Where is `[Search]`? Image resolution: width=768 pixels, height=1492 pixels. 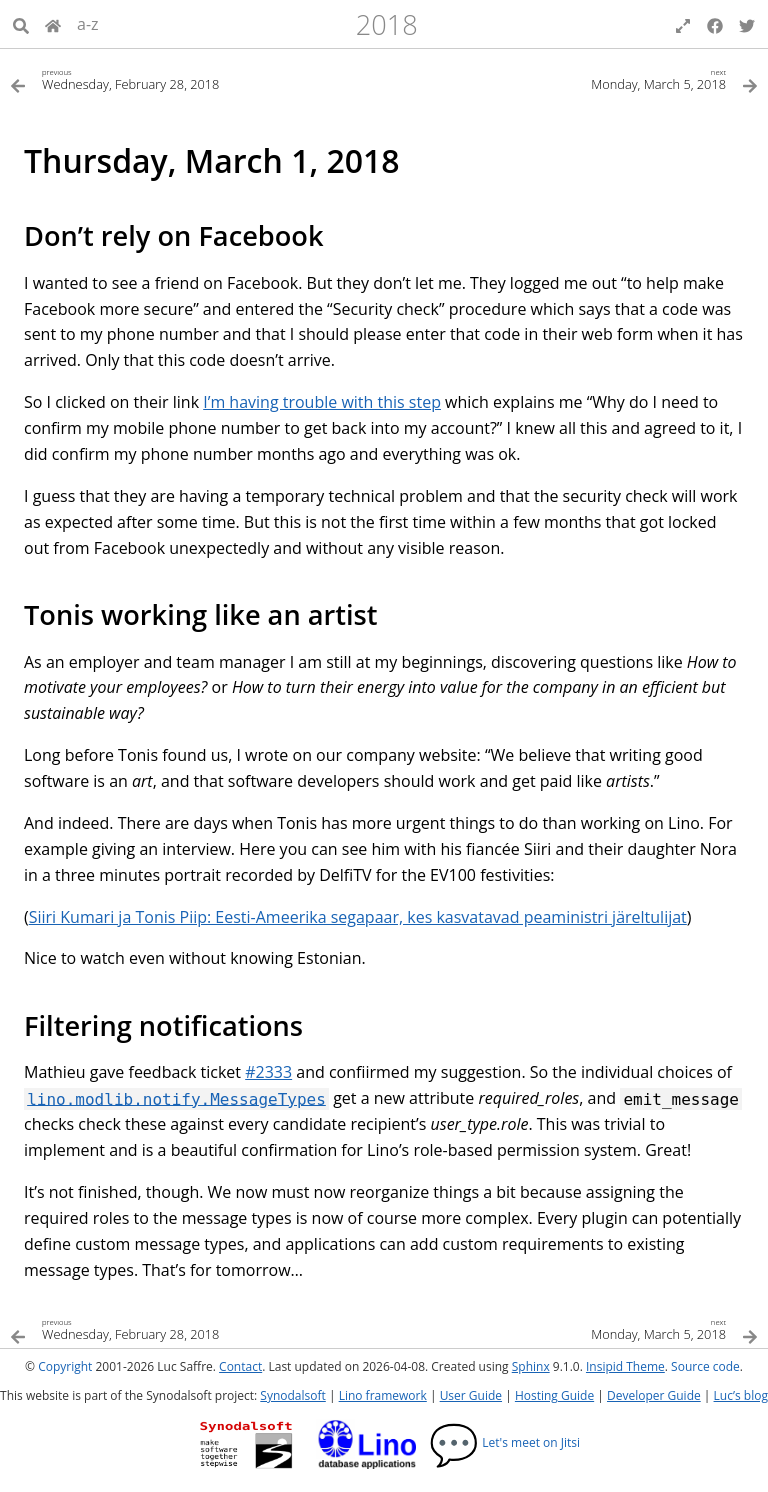
[Search] is located at coordinates (21, 24).